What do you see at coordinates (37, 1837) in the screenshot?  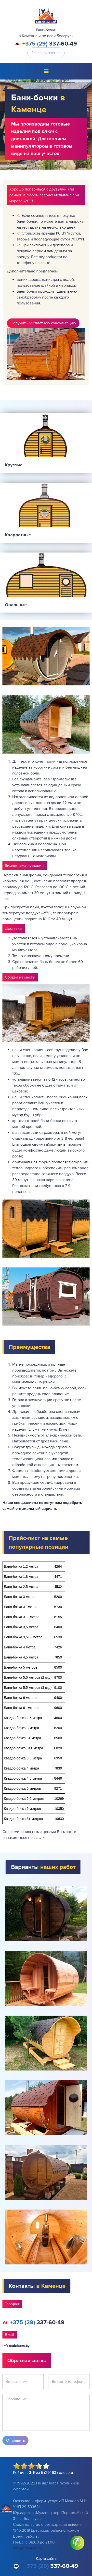 I see `по ссылке` at bounding box center [37, 1837].